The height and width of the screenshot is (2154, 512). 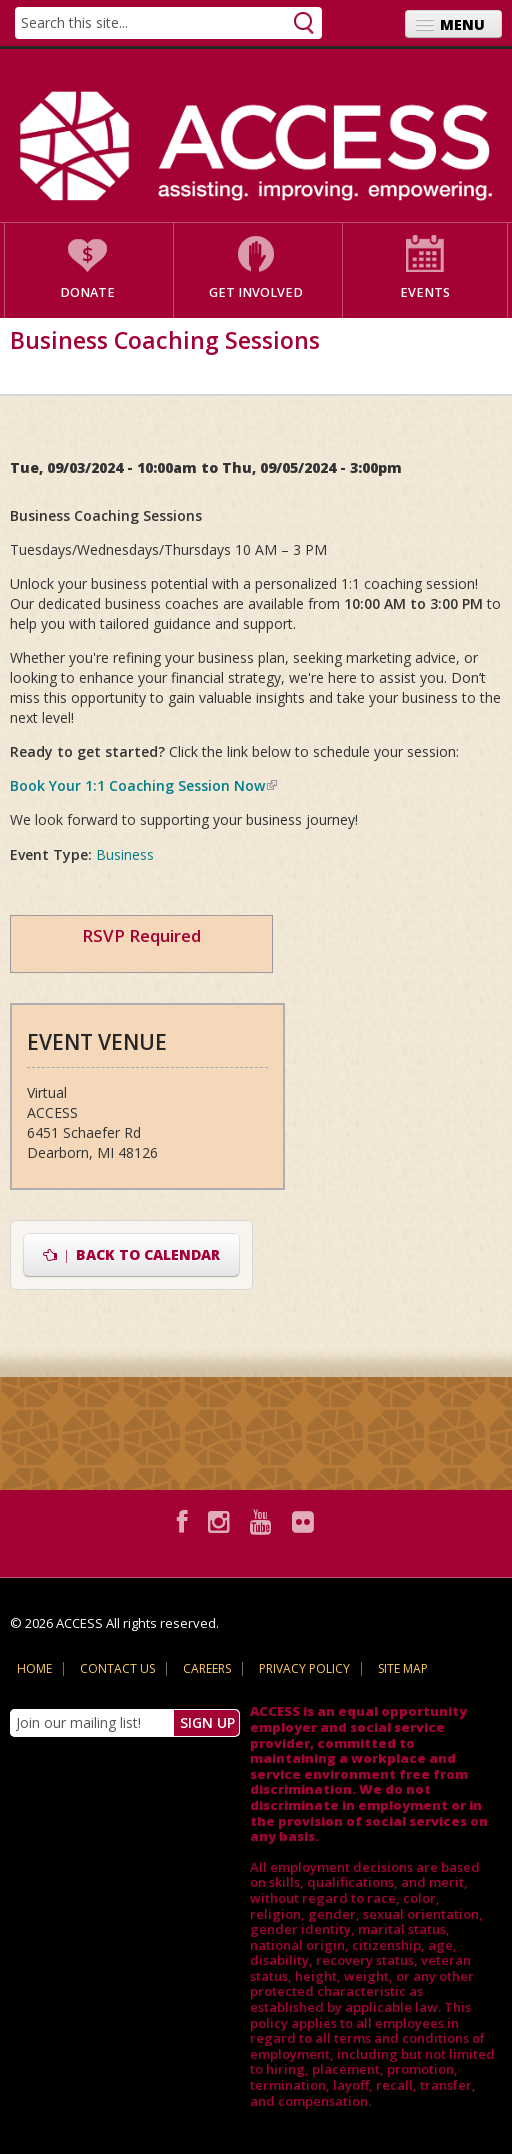 What do you see at coordinates (34, 1668) in the screenshot?
I see `Home` at bounding box center [34, 1668].